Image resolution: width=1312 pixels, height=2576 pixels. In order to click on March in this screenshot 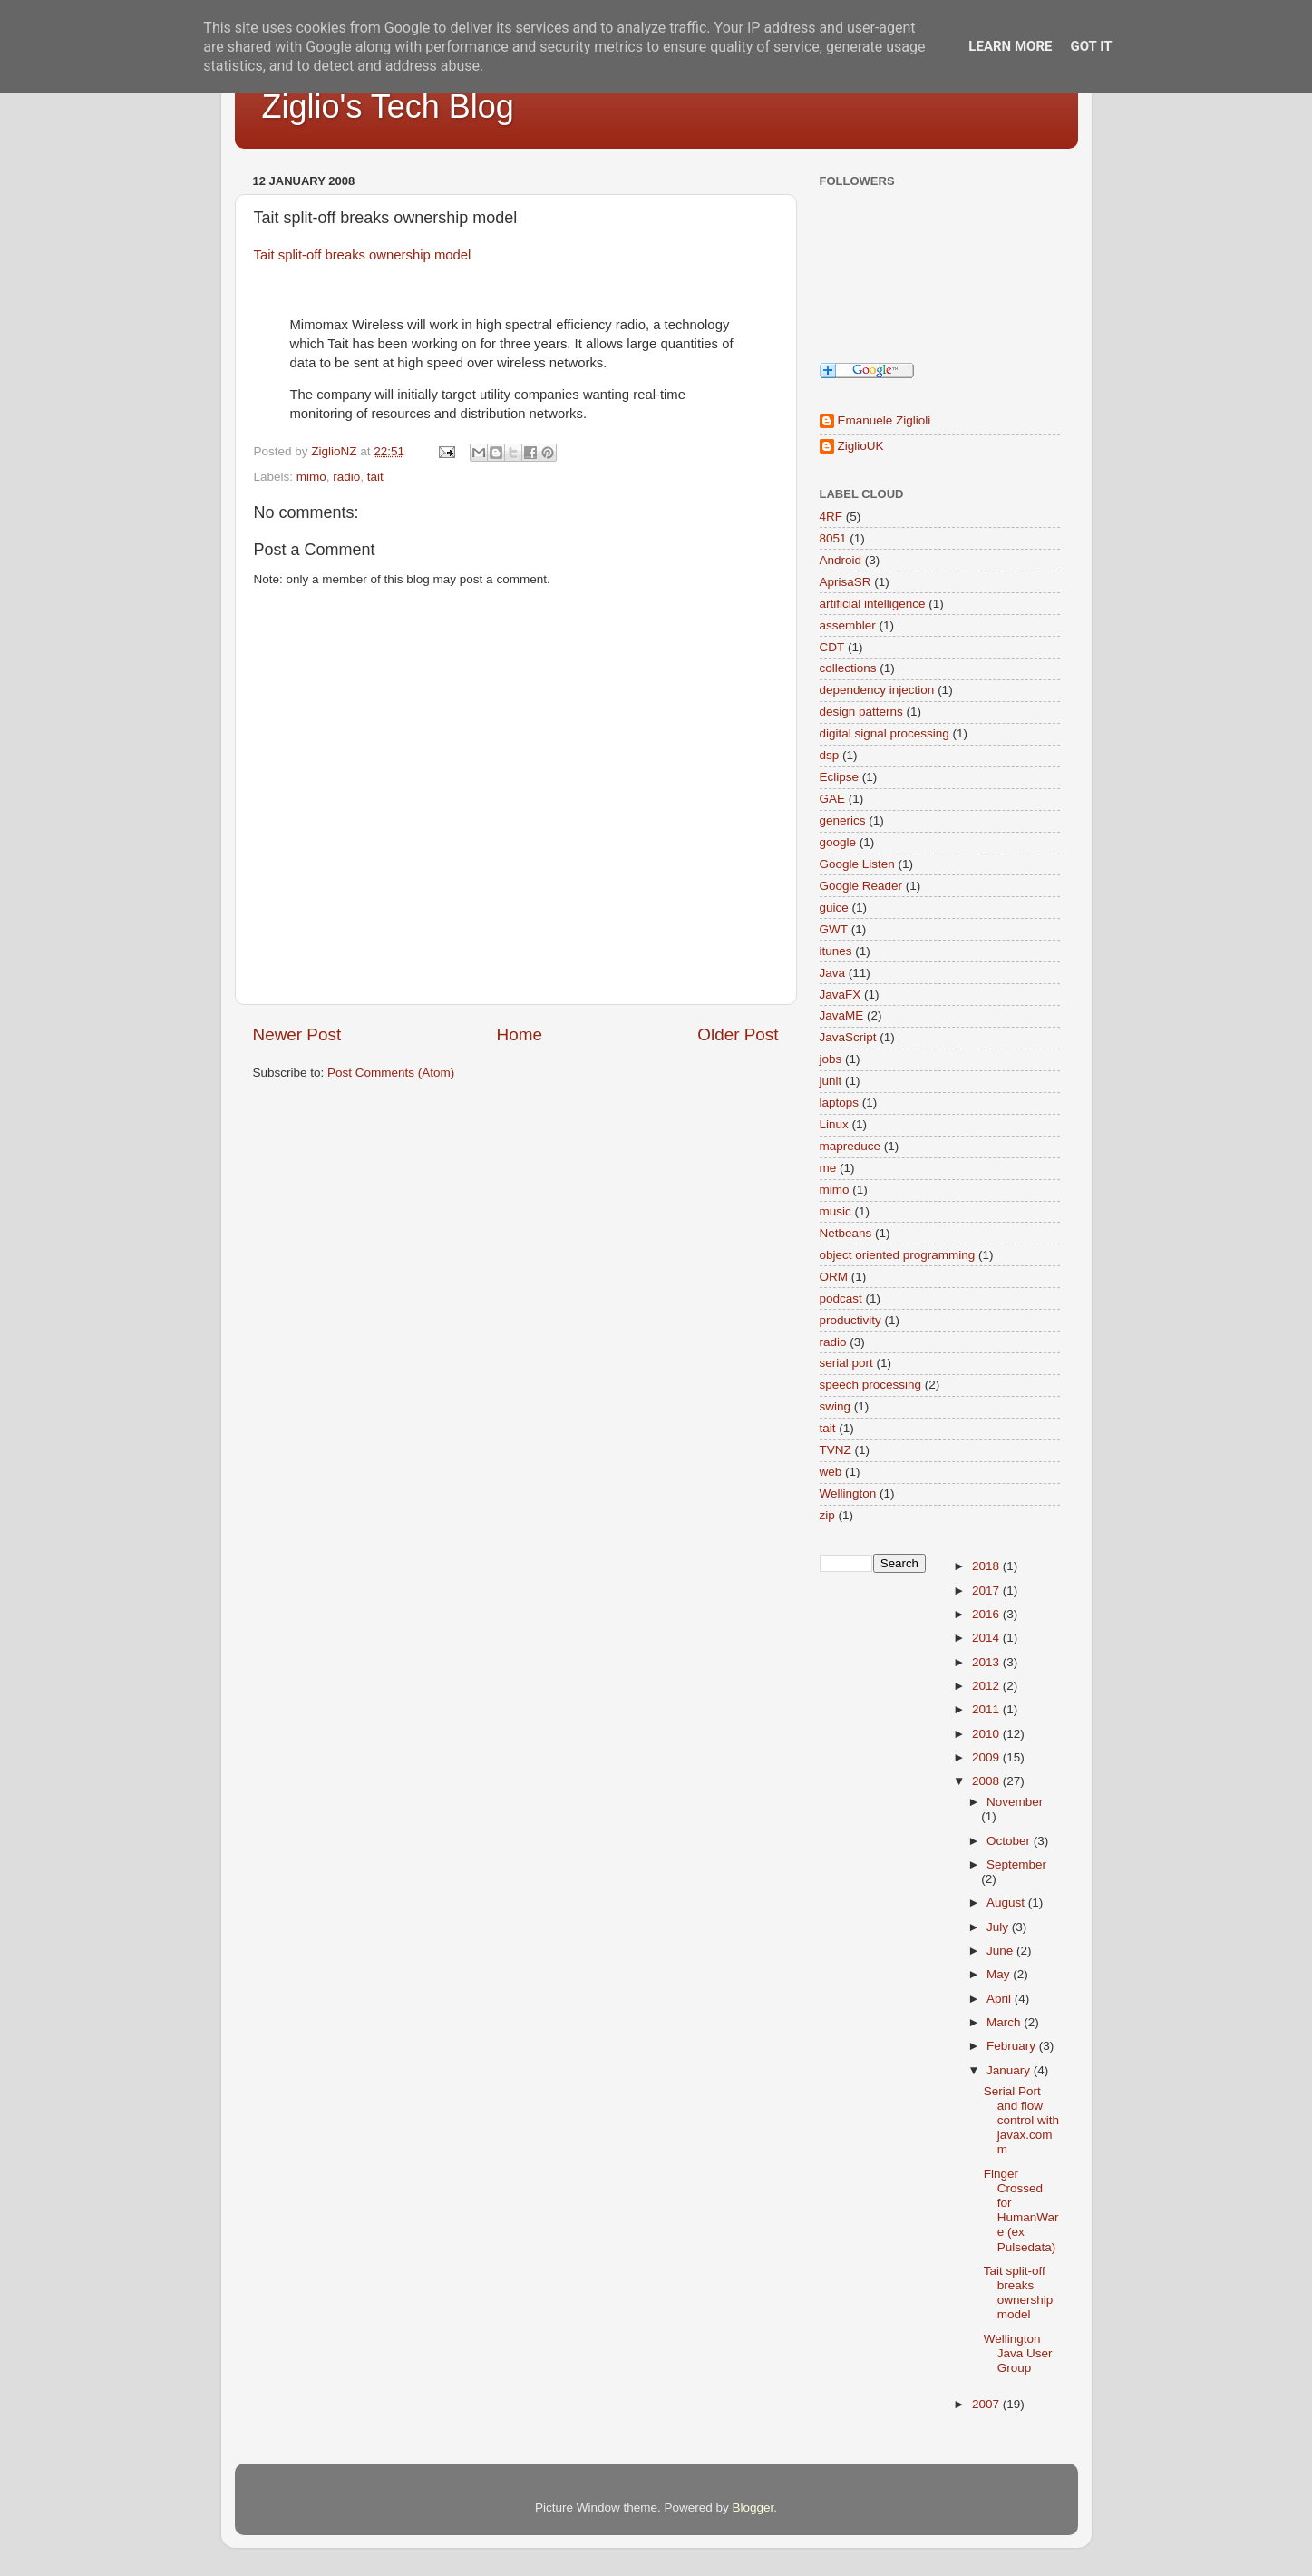, I will do `click(1005, 2022)`.